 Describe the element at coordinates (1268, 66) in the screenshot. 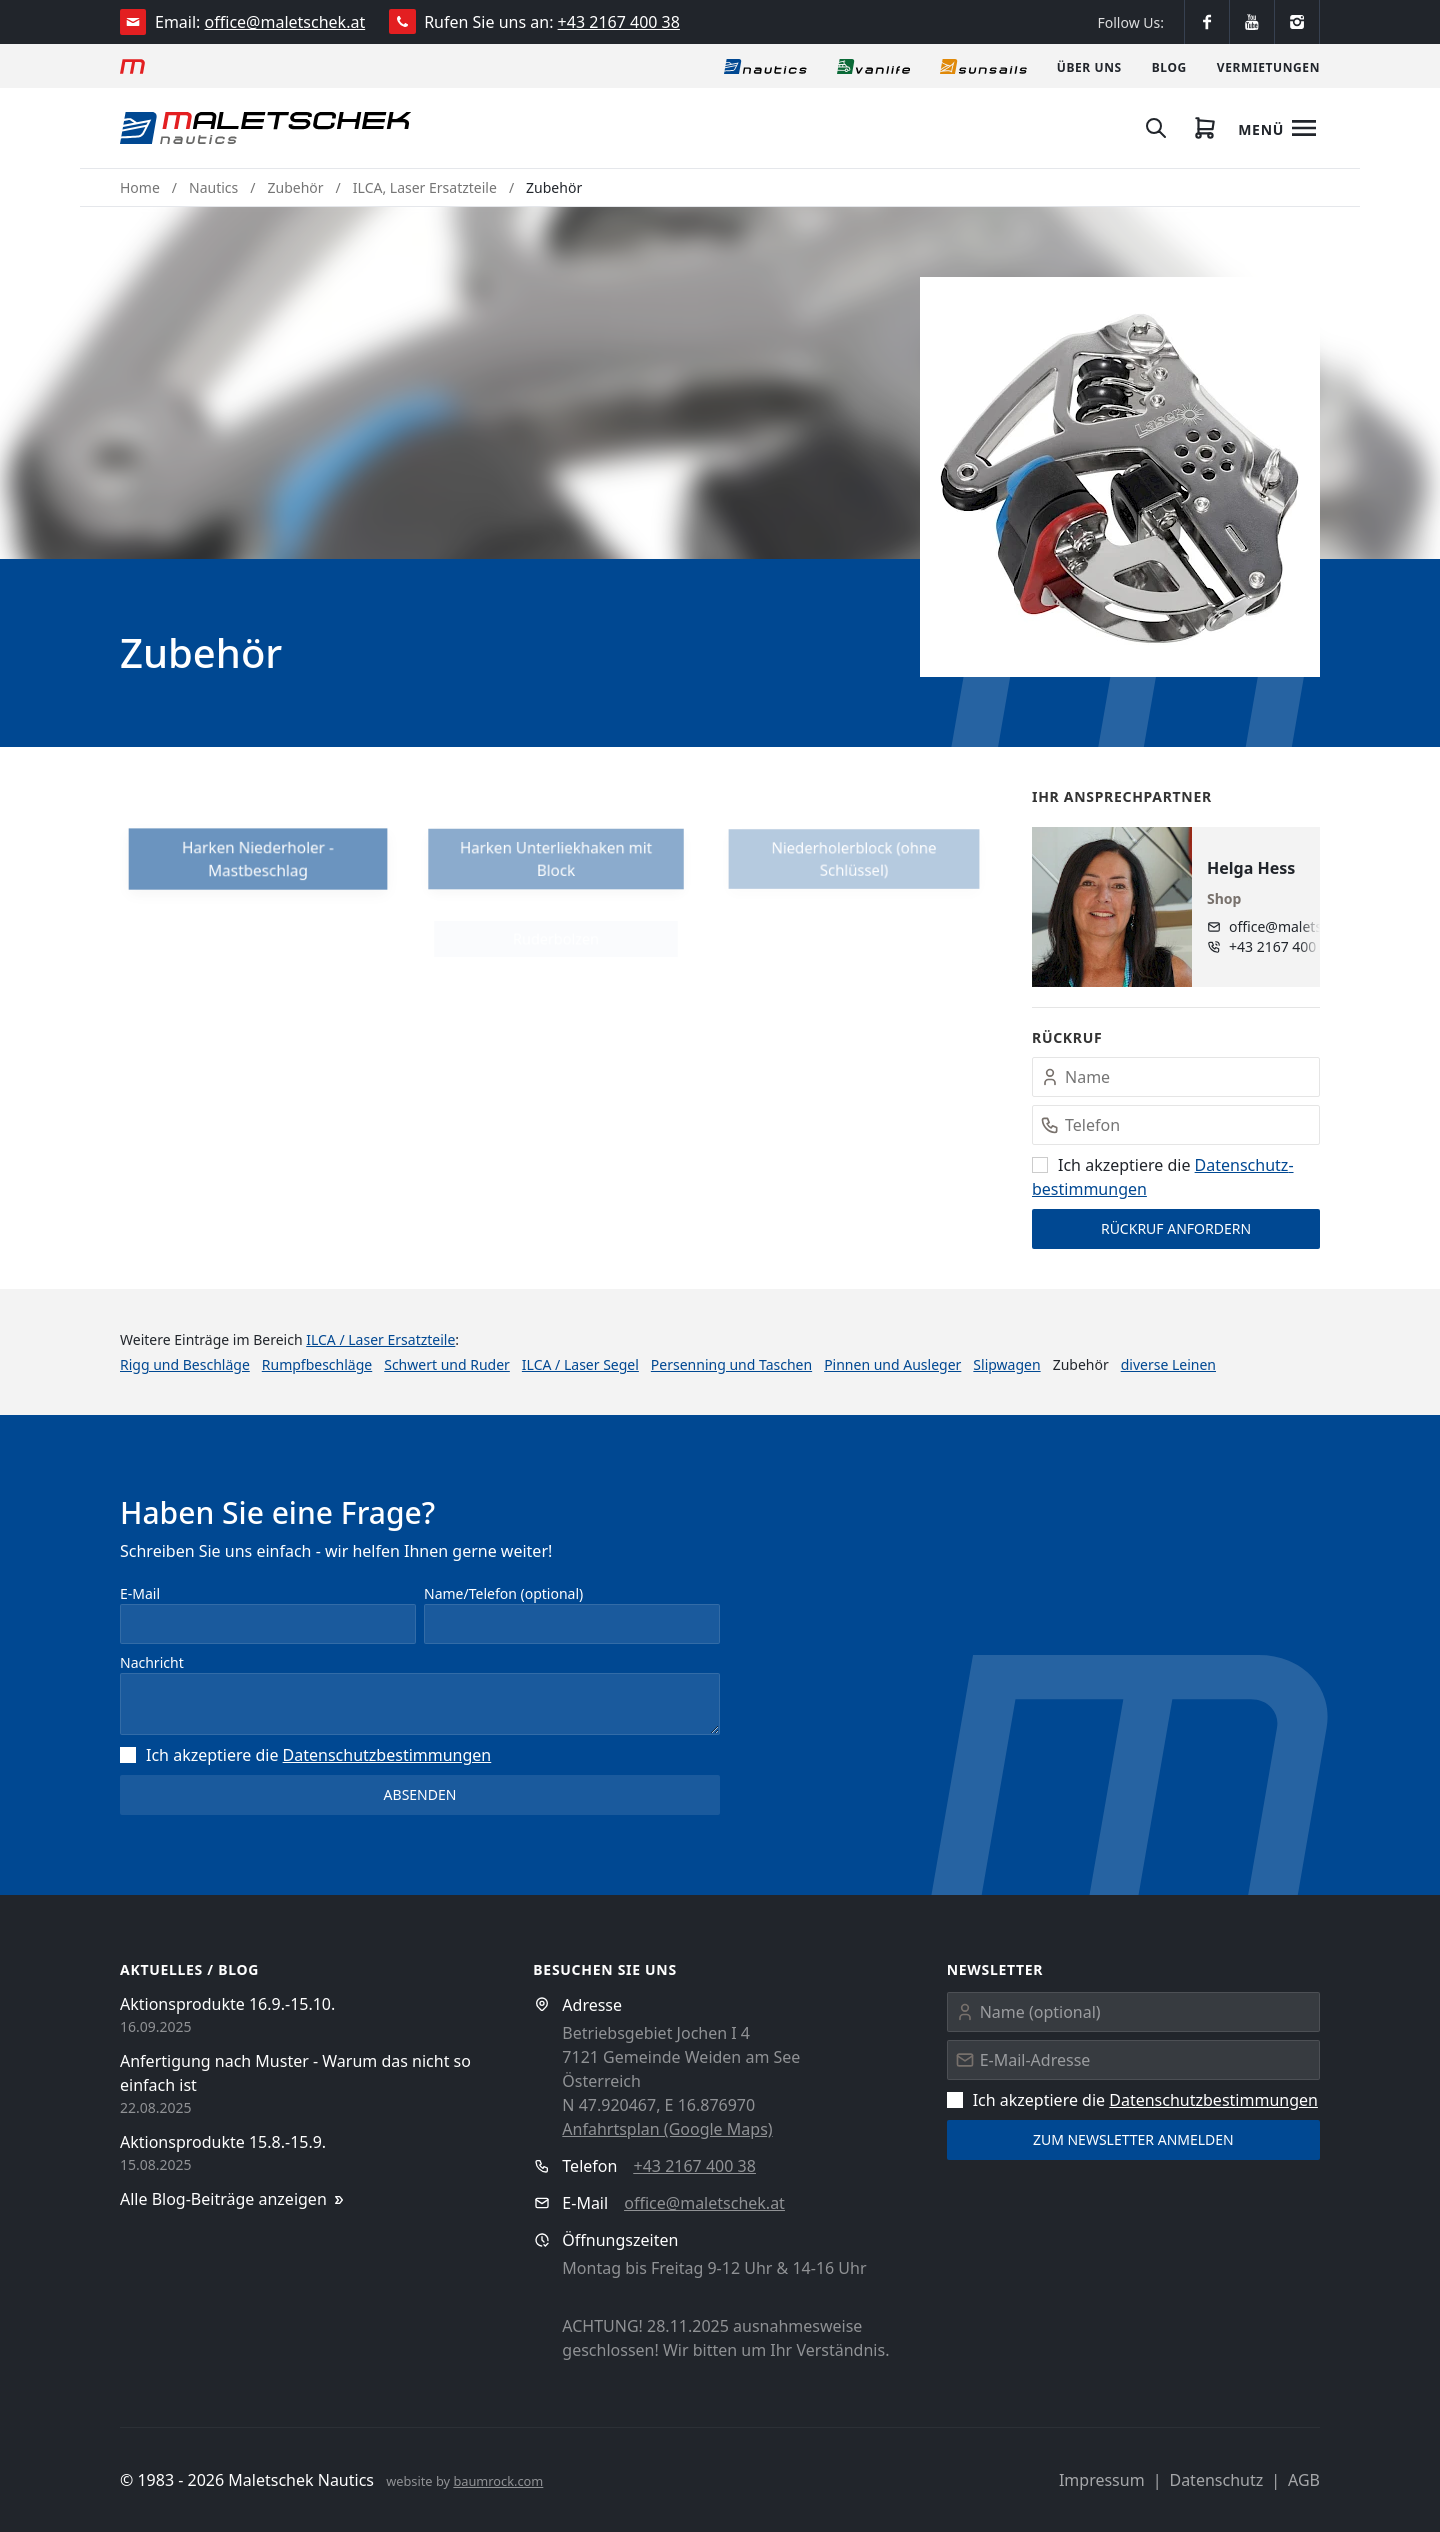

I see `[Vermietungen]` at that location.